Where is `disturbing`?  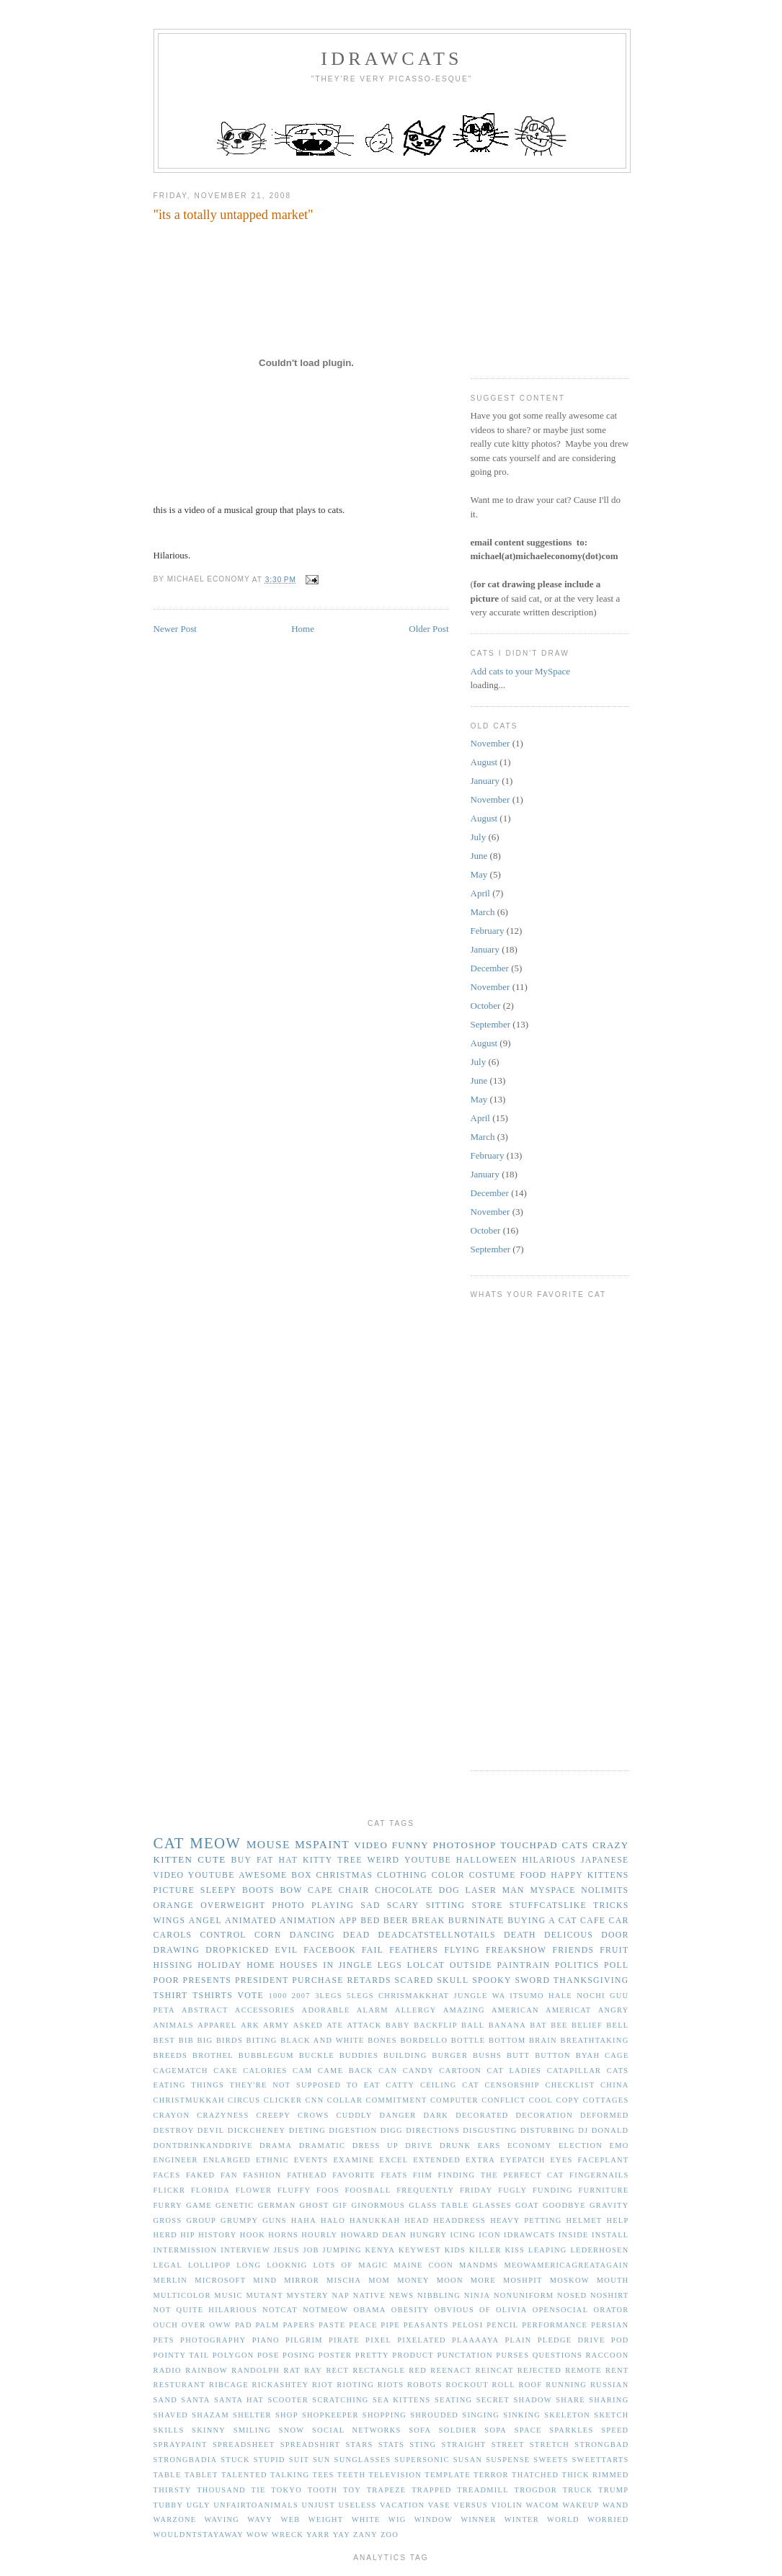
disturbing is located at coordinates (547, 2130).